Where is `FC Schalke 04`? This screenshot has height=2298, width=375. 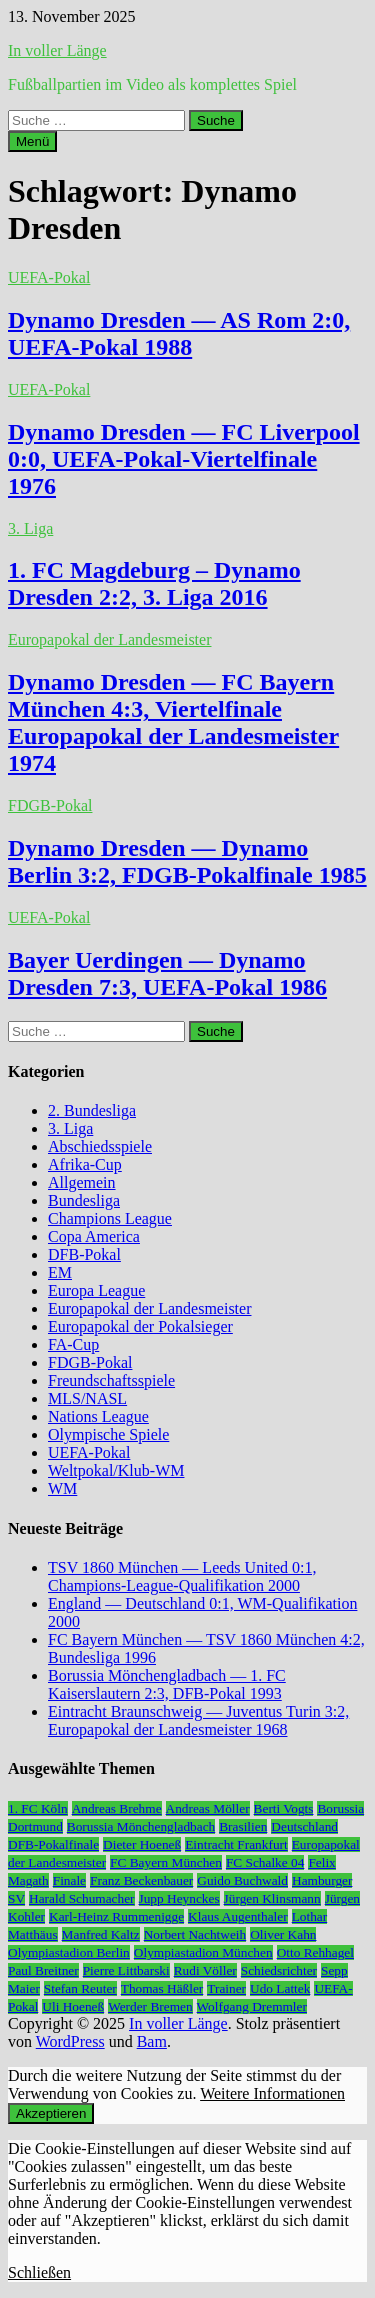 FC Schalke 04 is located at coordinates (265, 1862).